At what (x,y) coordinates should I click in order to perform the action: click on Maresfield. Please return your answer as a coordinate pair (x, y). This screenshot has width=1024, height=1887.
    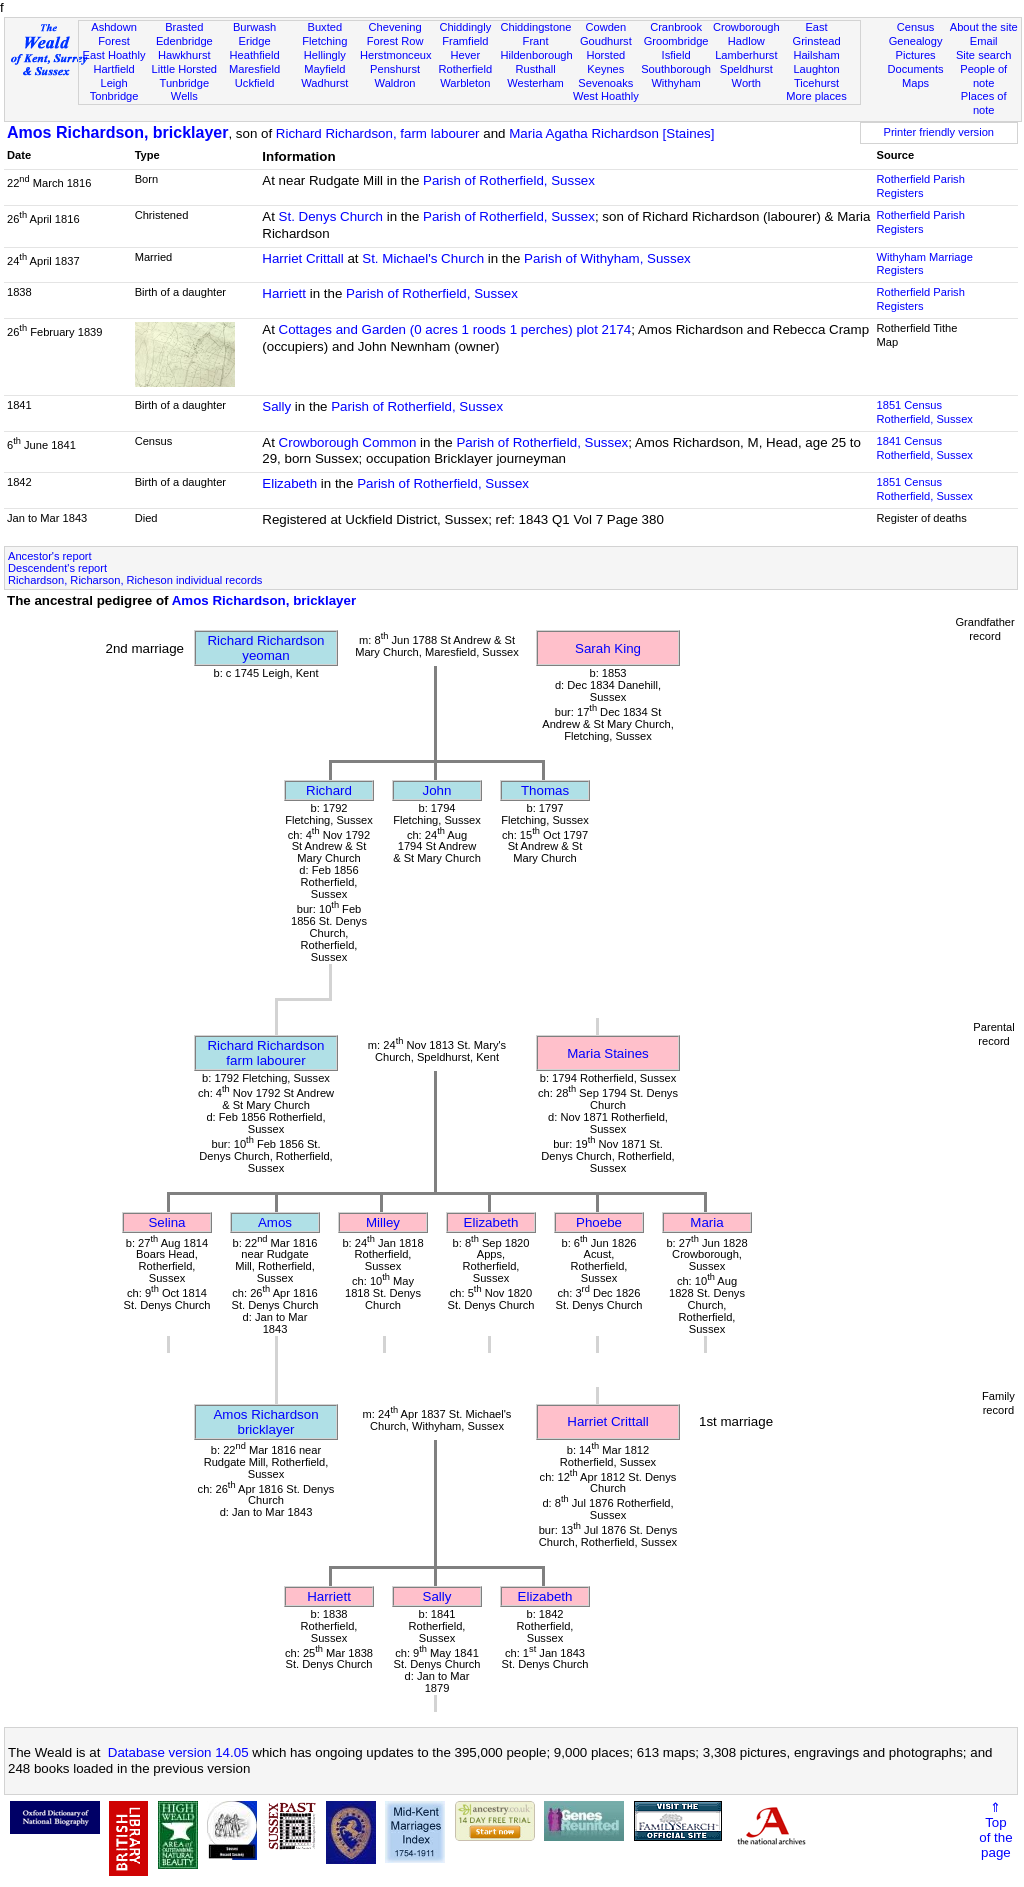
    Looking at the image, I should click on (254, 69).